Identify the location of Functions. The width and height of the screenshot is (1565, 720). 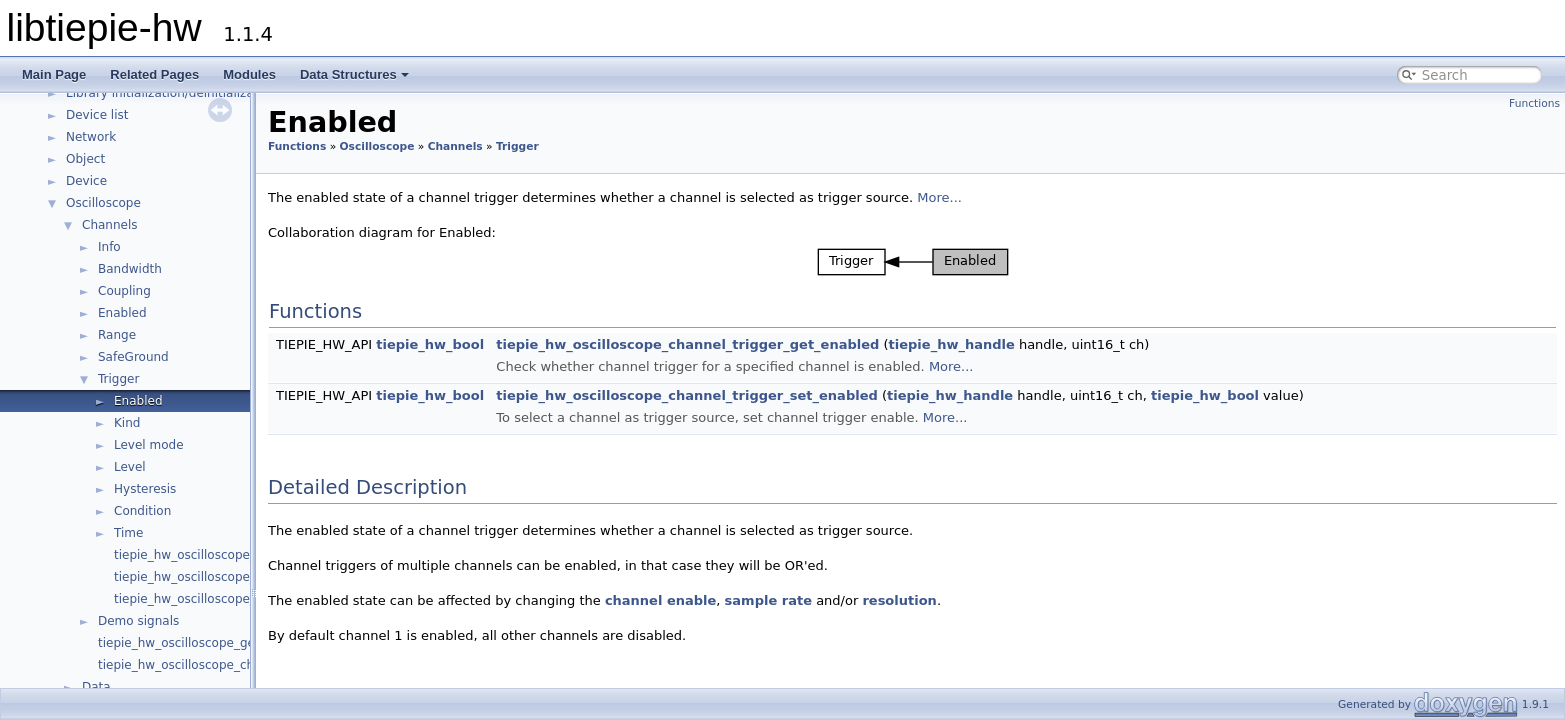
(1534, 103).